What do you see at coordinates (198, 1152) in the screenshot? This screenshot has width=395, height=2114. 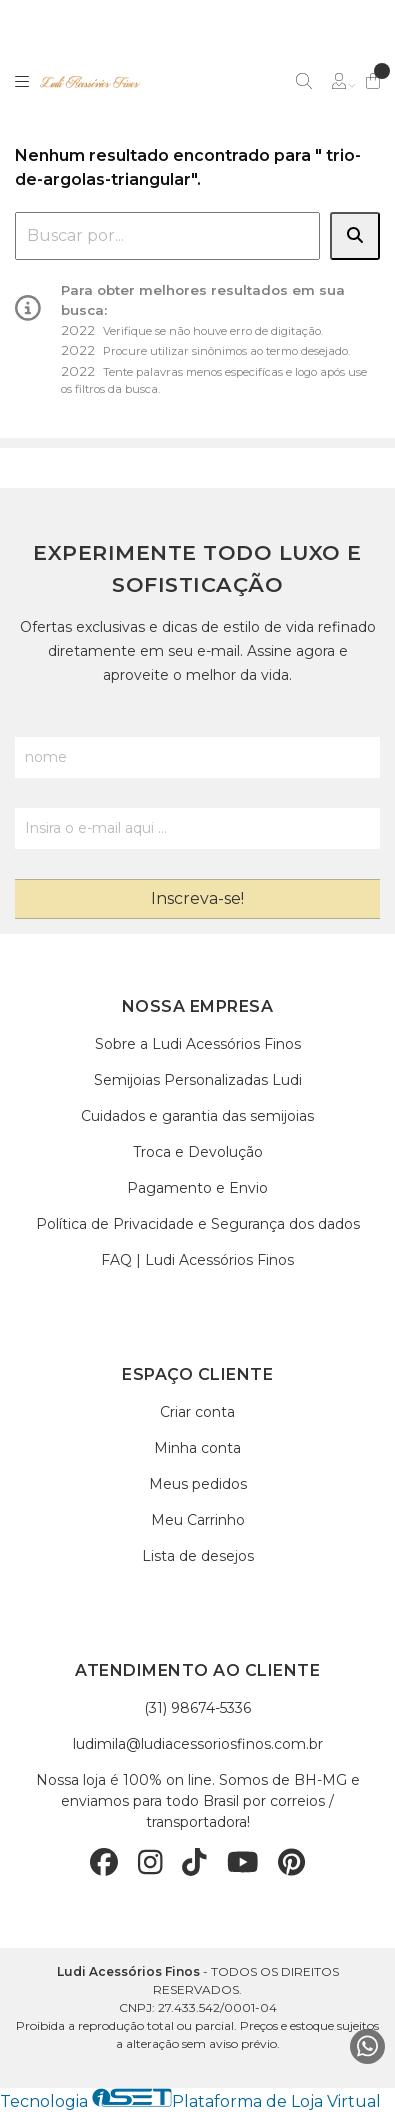 I see `Troca e Devolução` at bounding box center [198, 1152].